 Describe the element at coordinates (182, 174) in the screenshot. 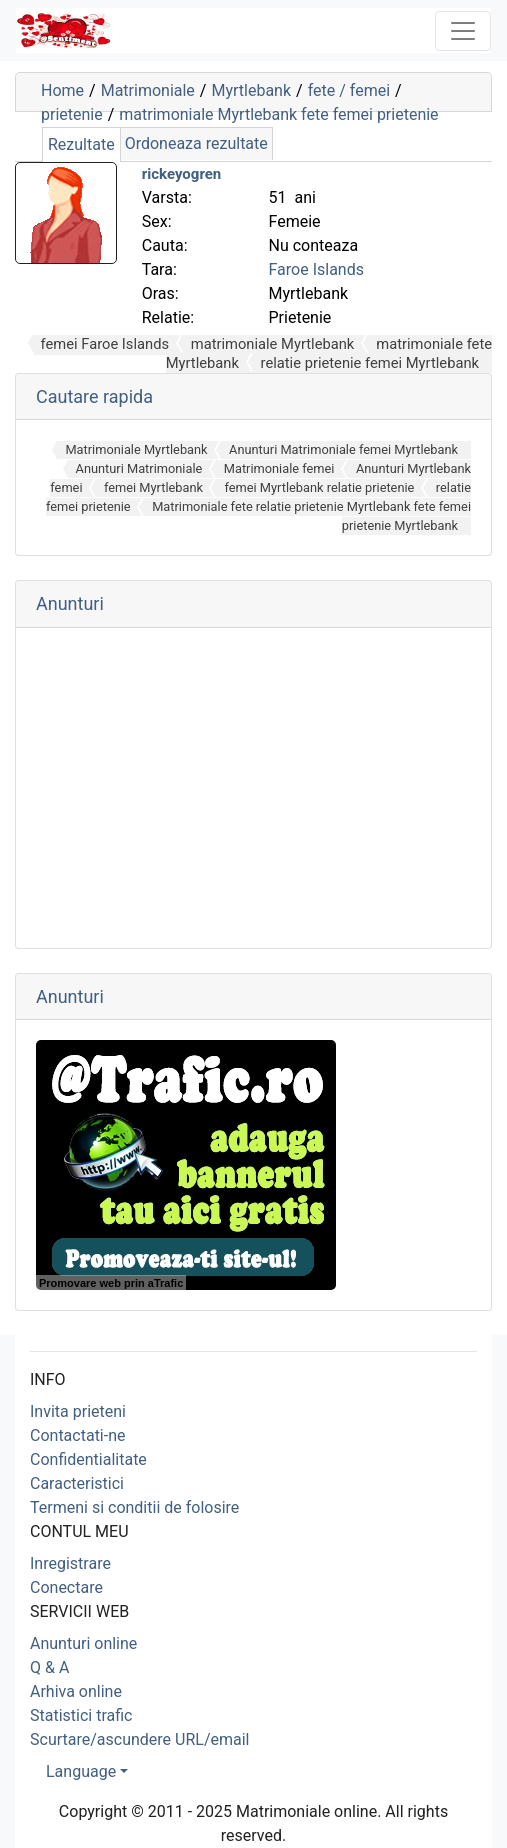

I see `rickeyogren` at that location.